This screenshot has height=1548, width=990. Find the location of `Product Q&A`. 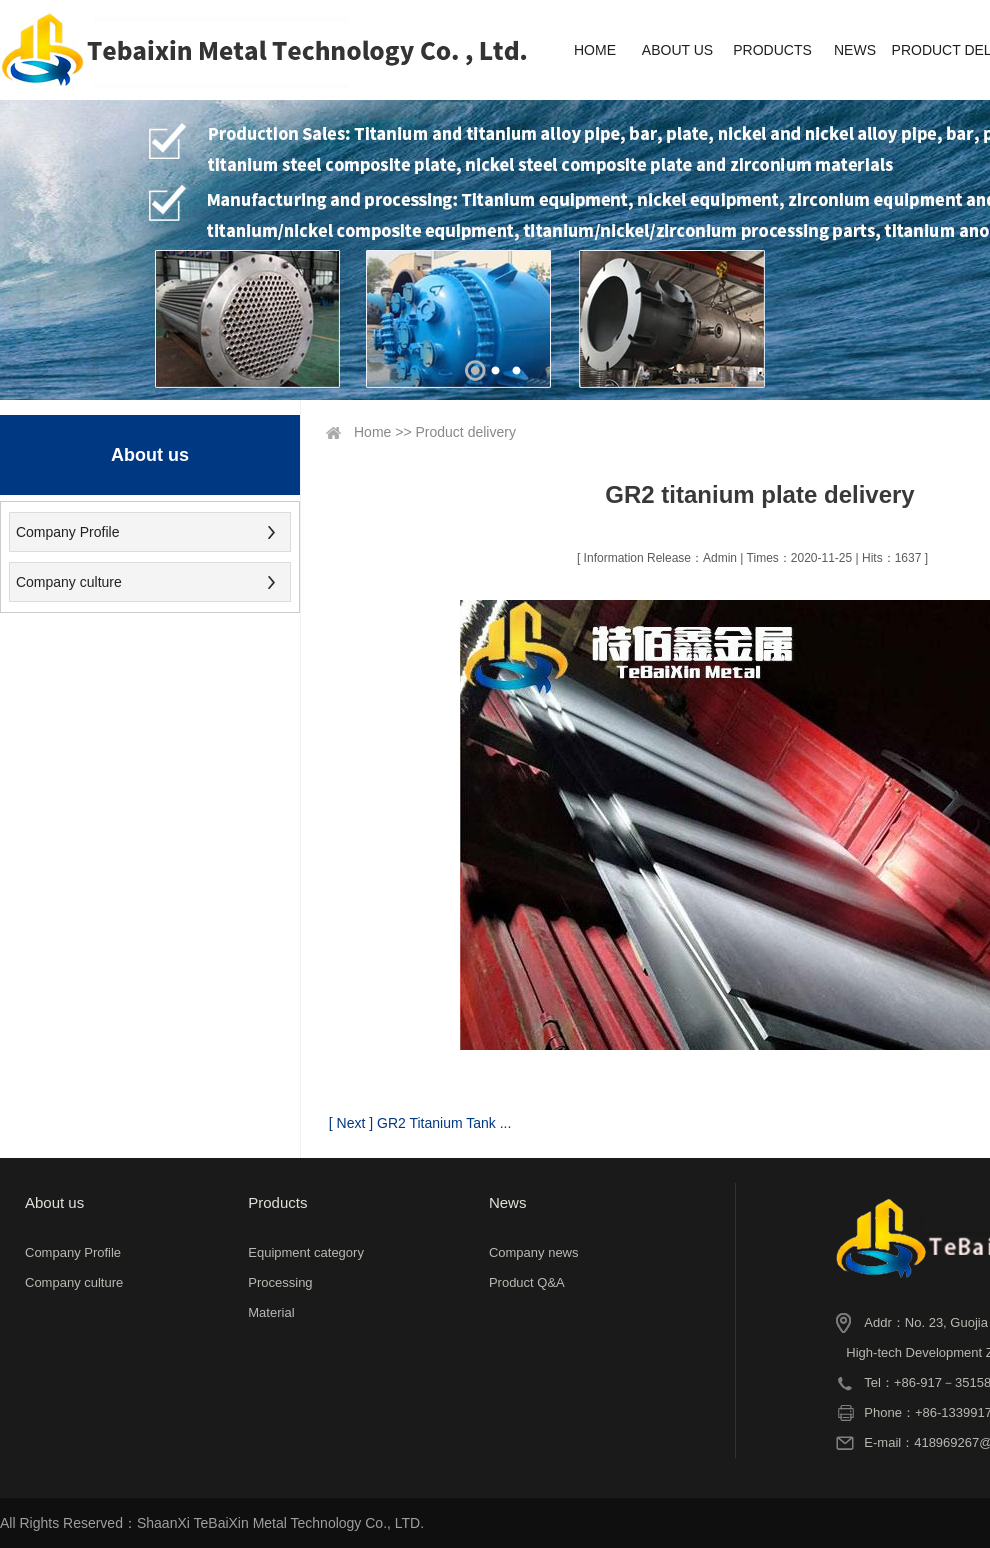

Product Q&A is located at coordinates (527, 1282).